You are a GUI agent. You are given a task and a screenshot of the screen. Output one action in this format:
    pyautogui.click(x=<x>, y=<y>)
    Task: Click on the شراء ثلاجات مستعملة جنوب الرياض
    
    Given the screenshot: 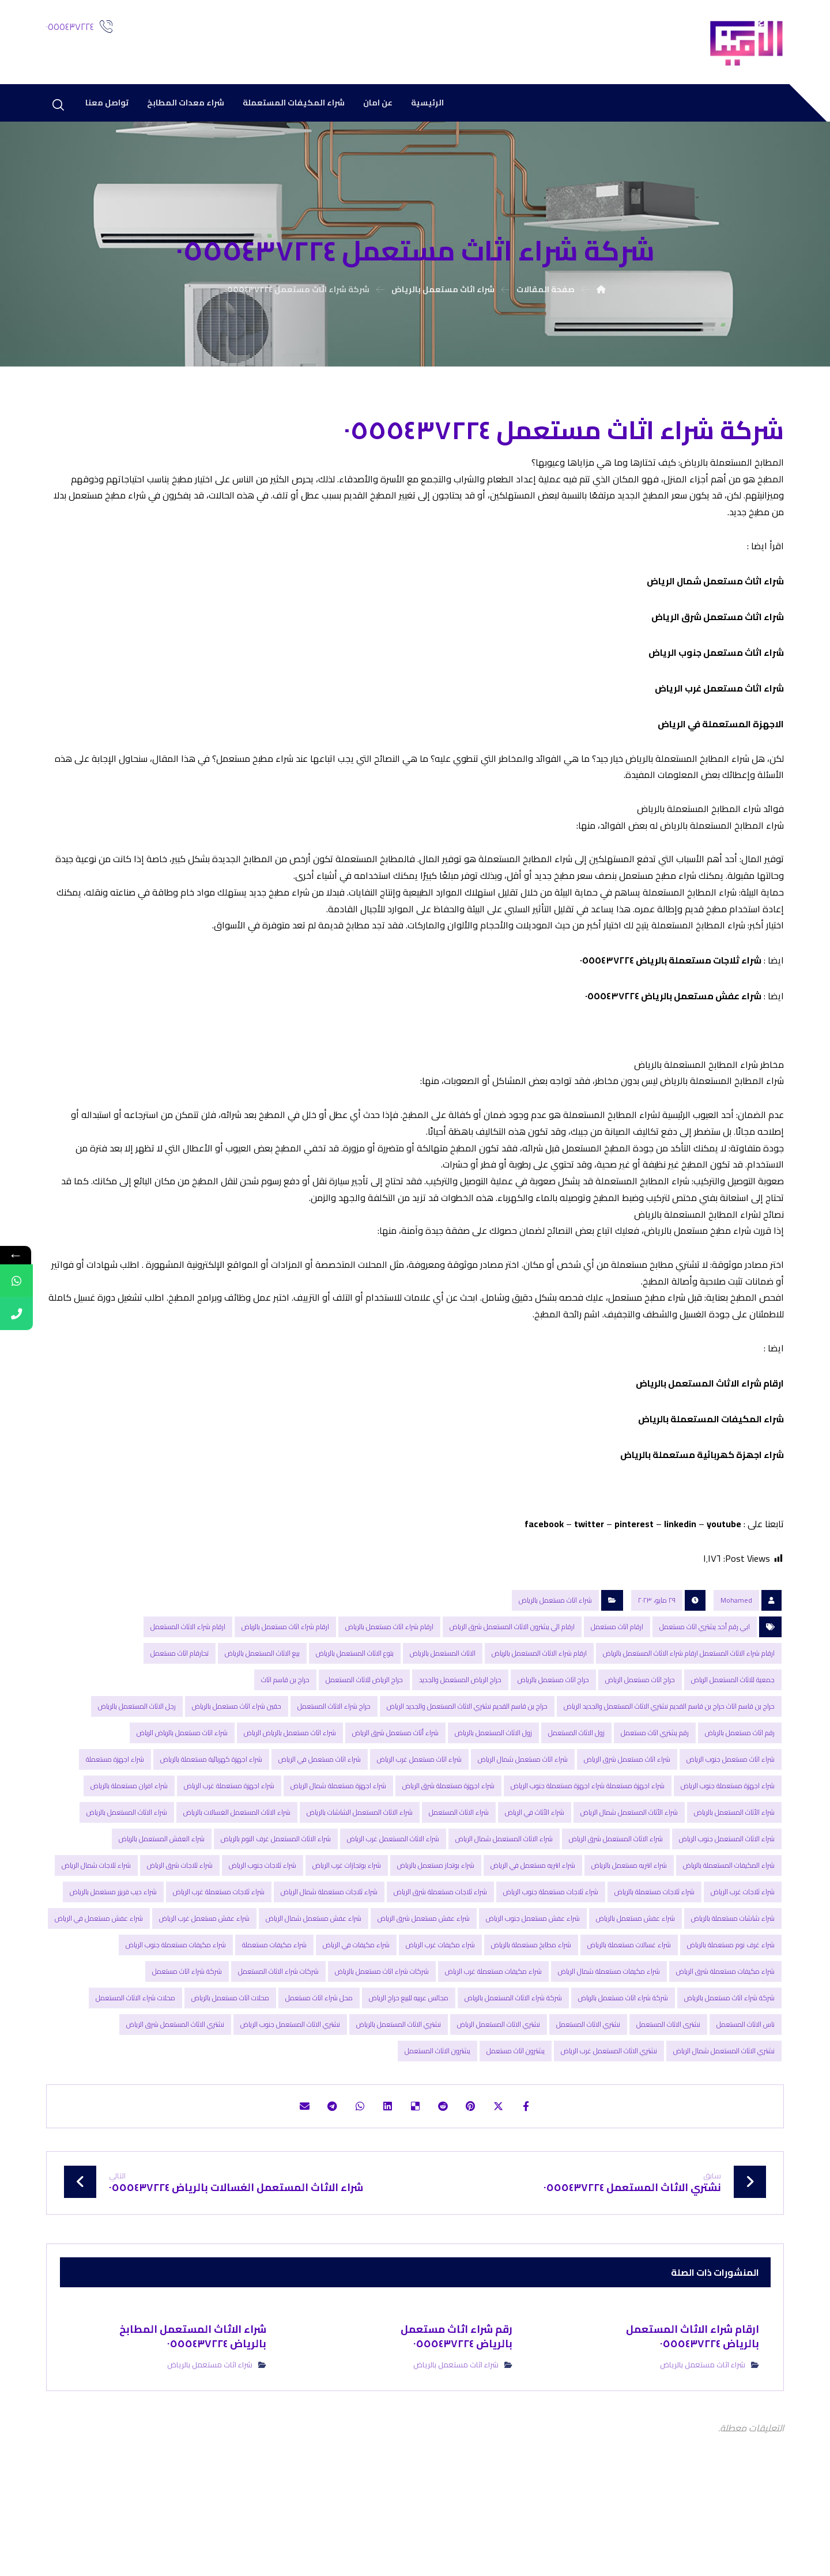 What is the action you would take?
    pyautogui.click(x=550, y=1954)
    